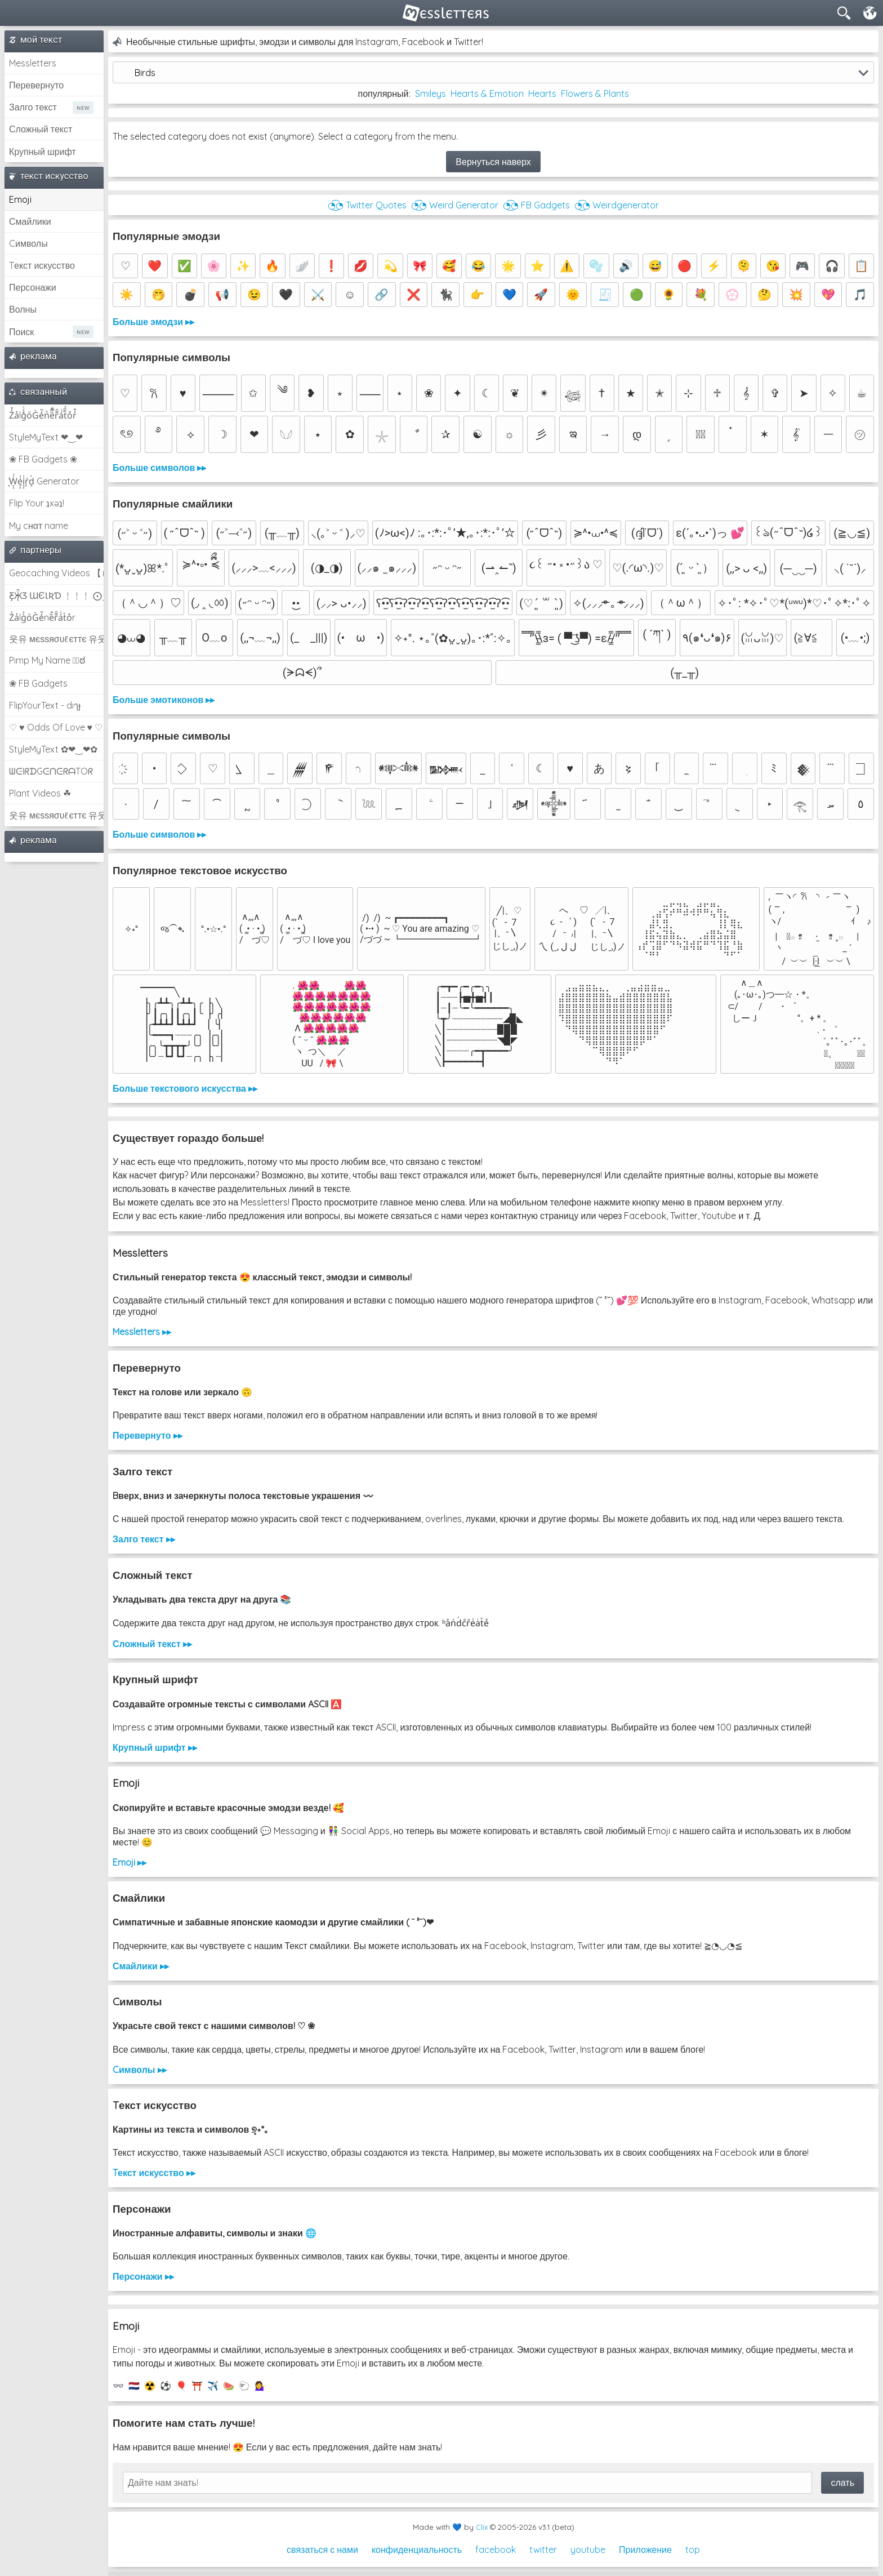 This screenshot has width=883, height=2576. What do you see at coordinates (645, 2549) in the screenshot?
I see `Приложение` at bounding box center [645, 2549].